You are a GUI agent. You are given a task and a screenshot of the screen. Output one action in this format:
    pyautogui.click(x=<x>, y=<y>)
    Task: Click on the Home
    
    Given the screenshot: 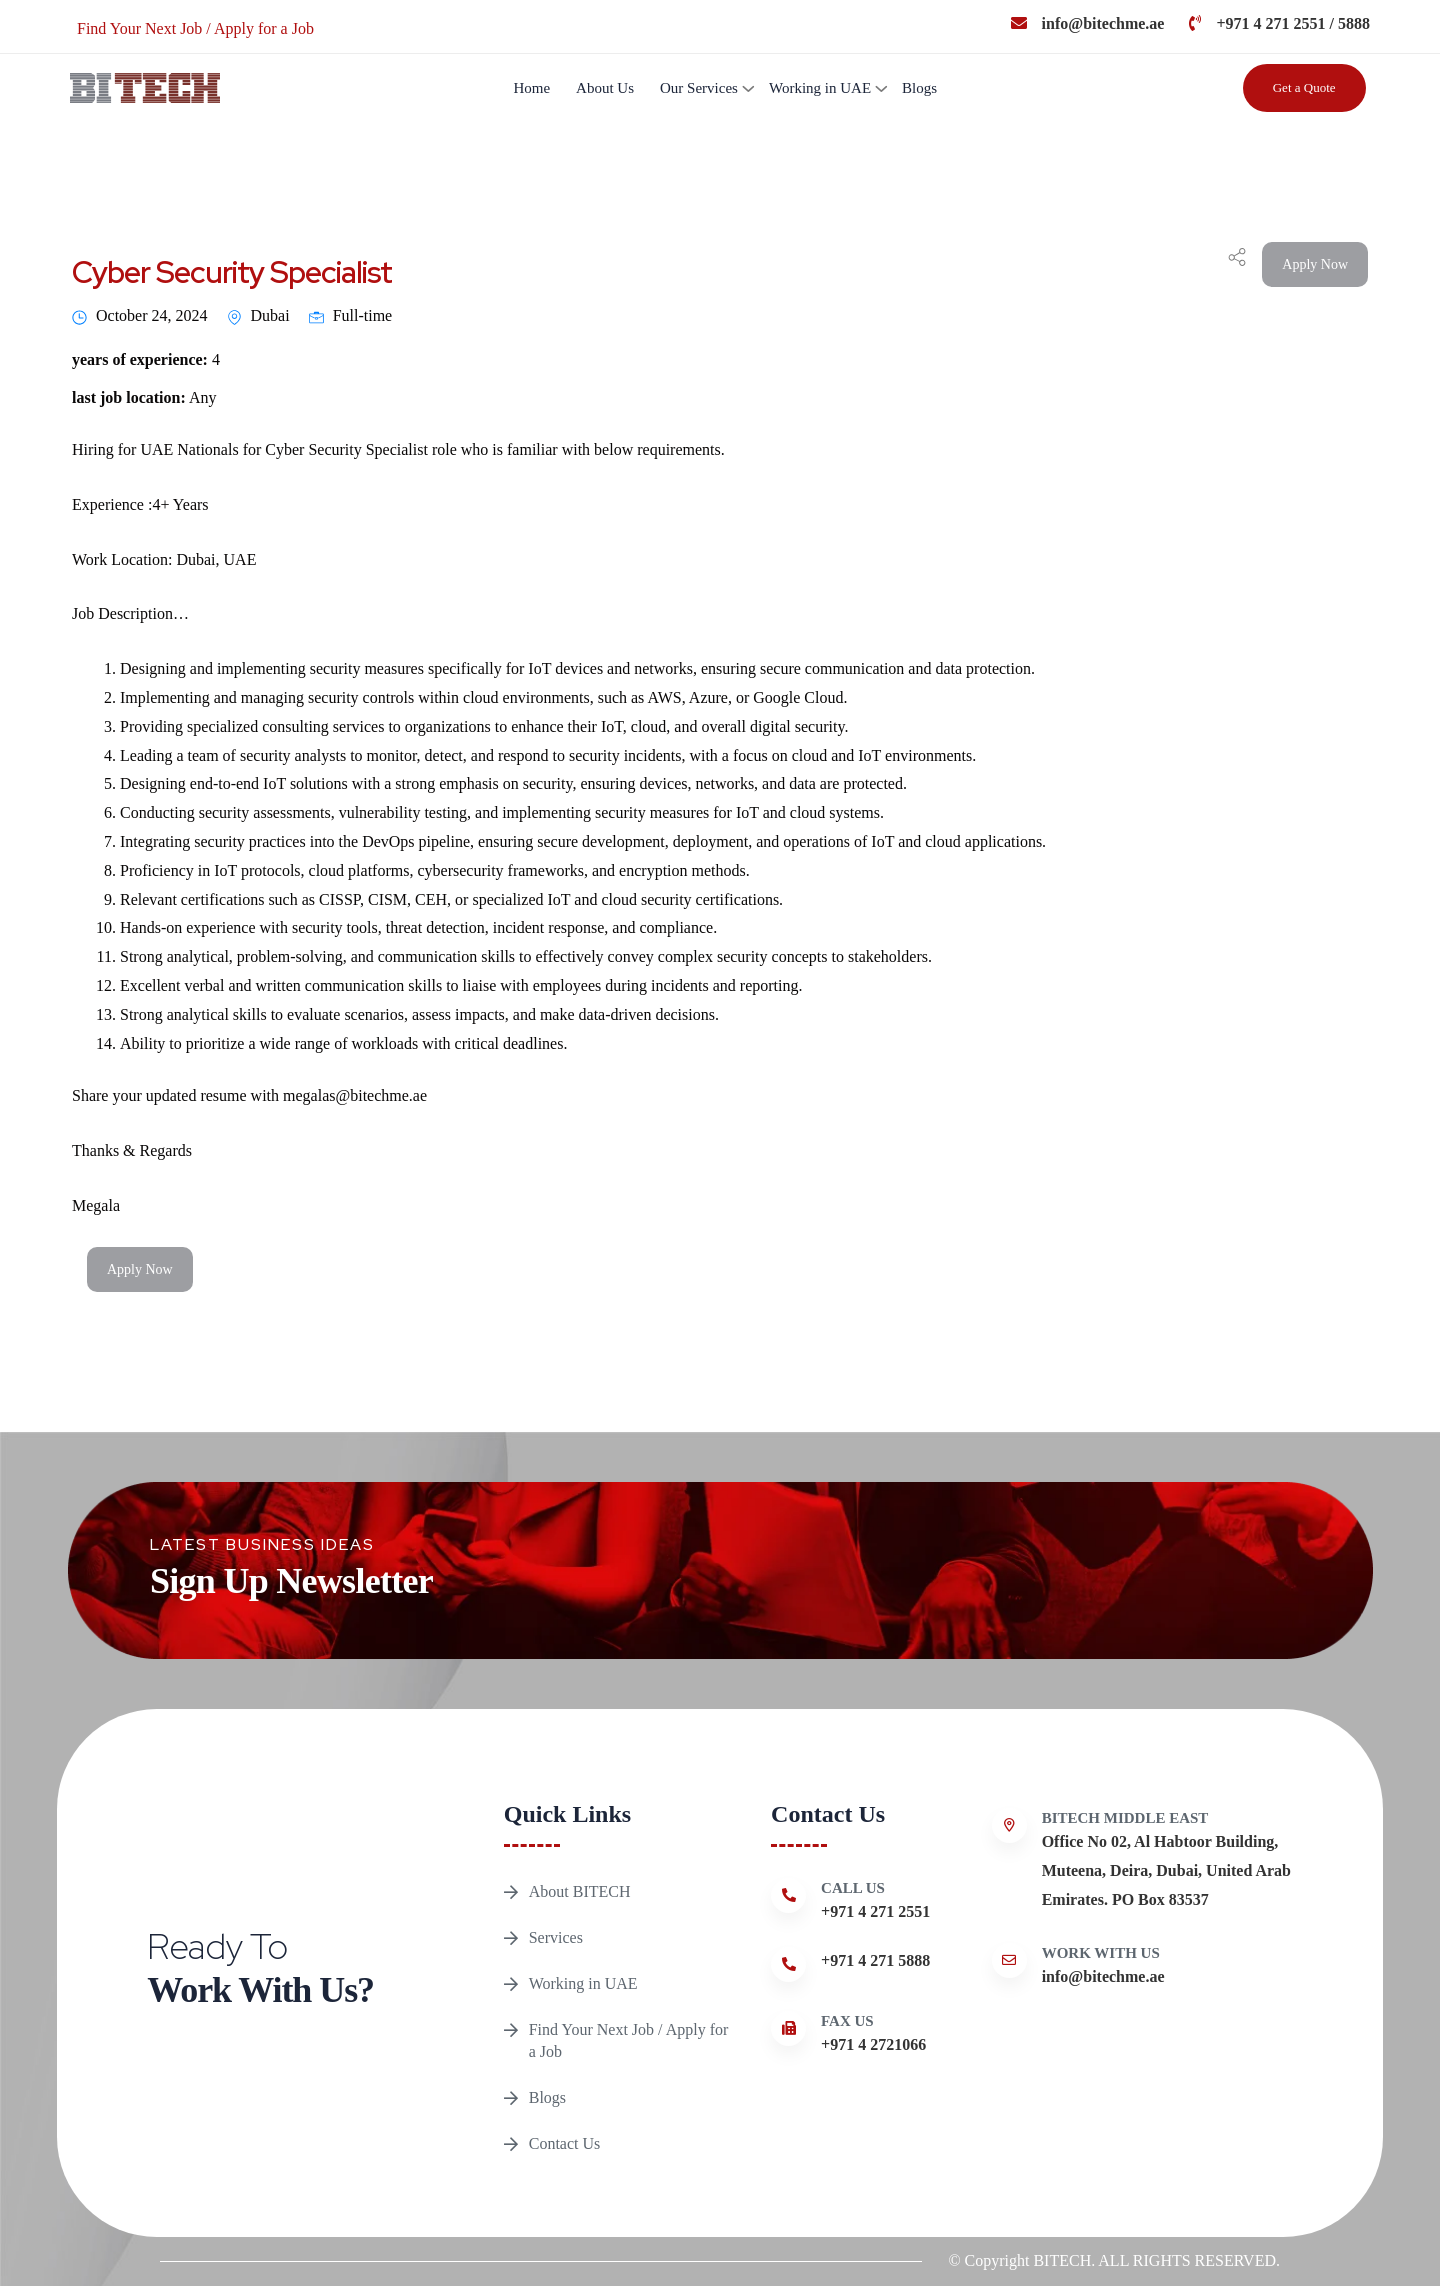 What is the action you would take?
    pyautogui.click(x=531, y=88)
    